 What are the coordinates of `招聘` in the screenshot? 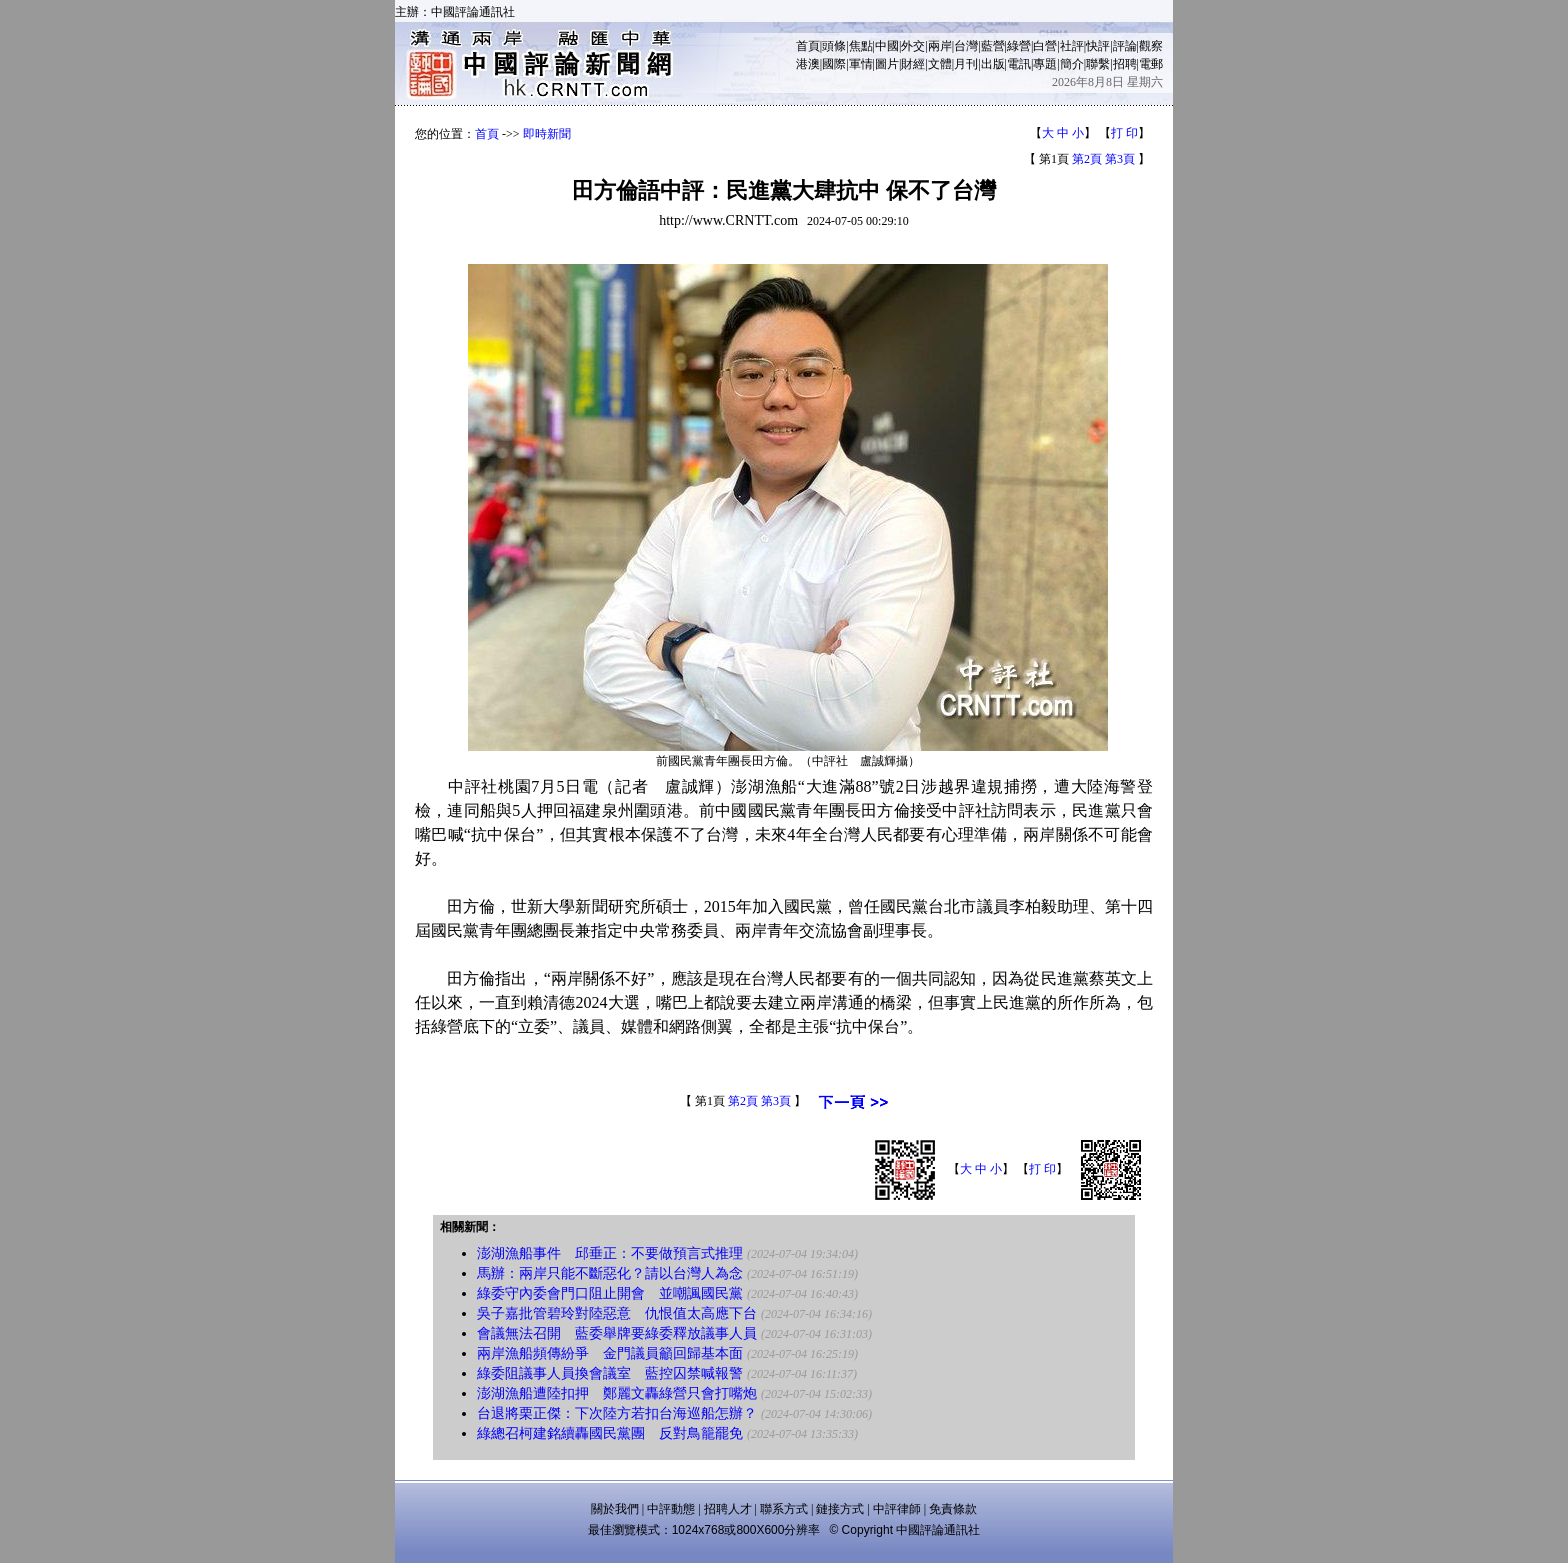 It's located at (1125, 64).